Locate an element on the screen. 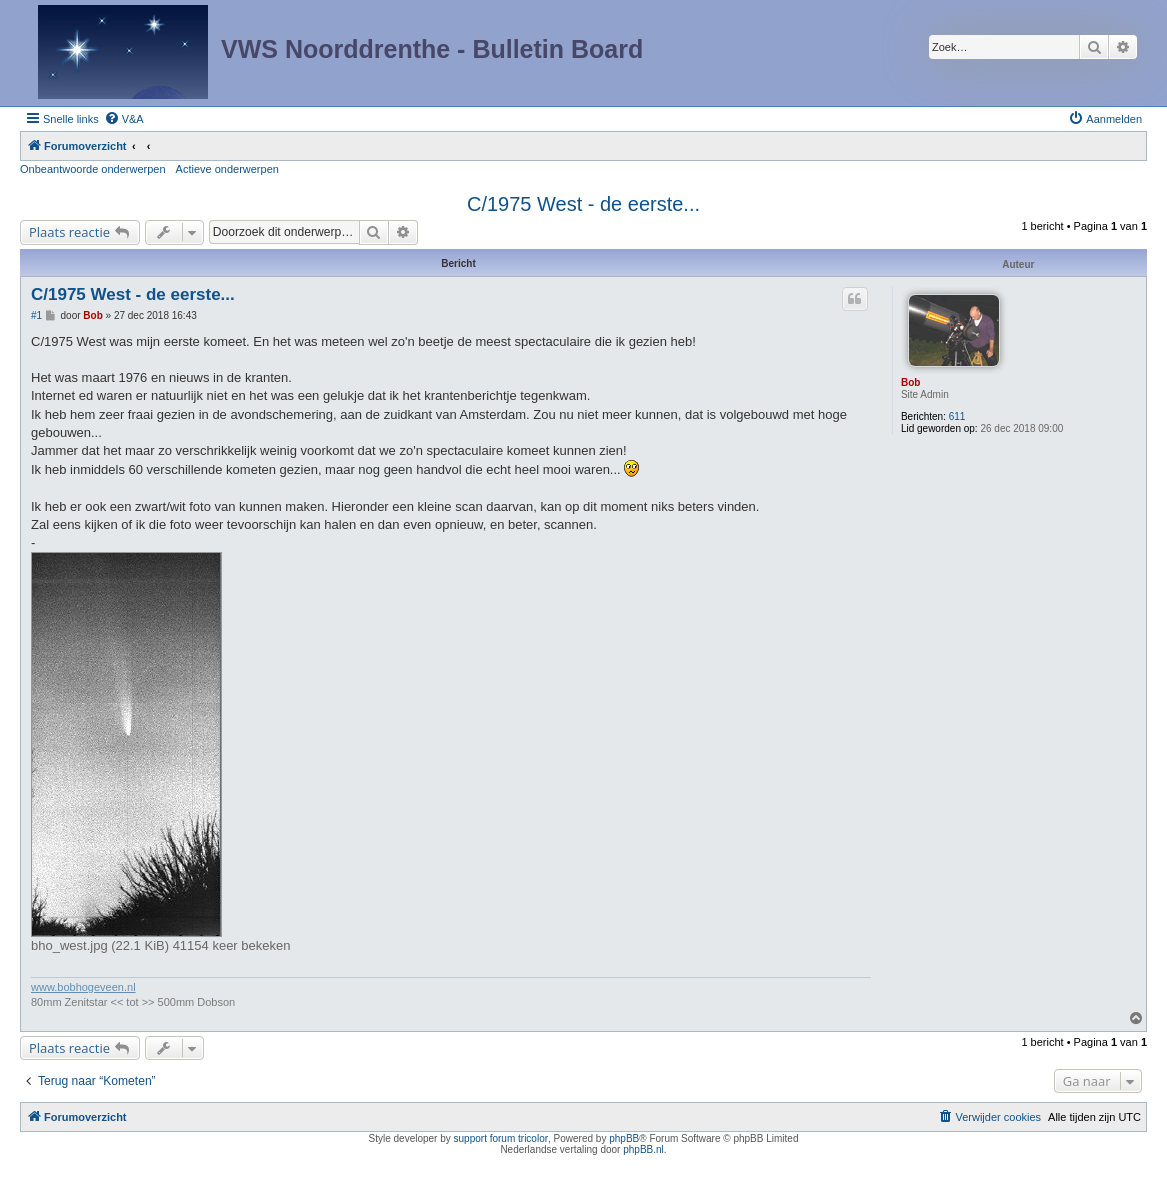 The height and width of the screenshot is (1191, 1167). 611 is located at coordinates (957, 416).